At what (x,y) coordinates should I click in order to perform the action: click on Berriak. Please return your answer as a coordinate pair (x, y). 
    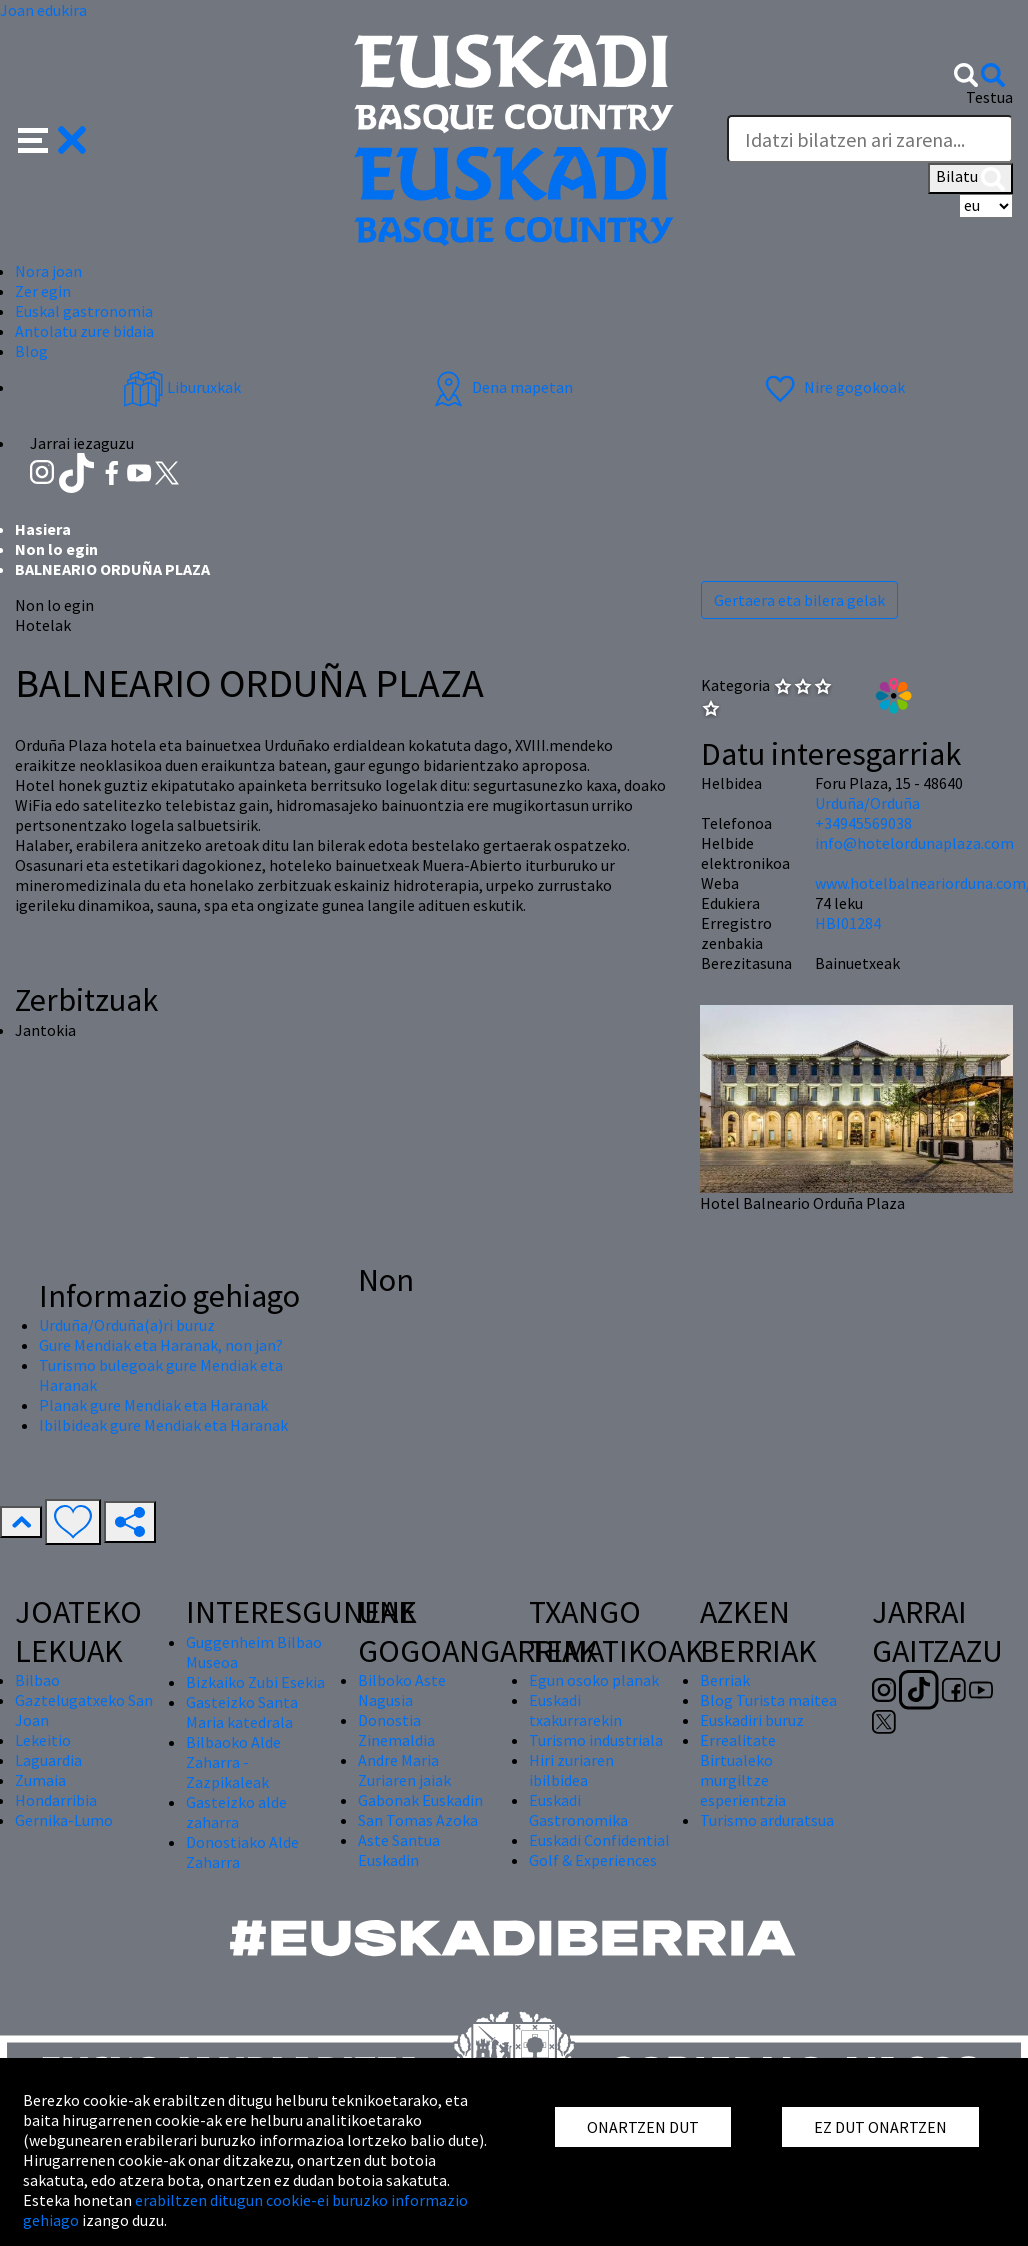
    Looking at the image, I should click on (725, 1680).